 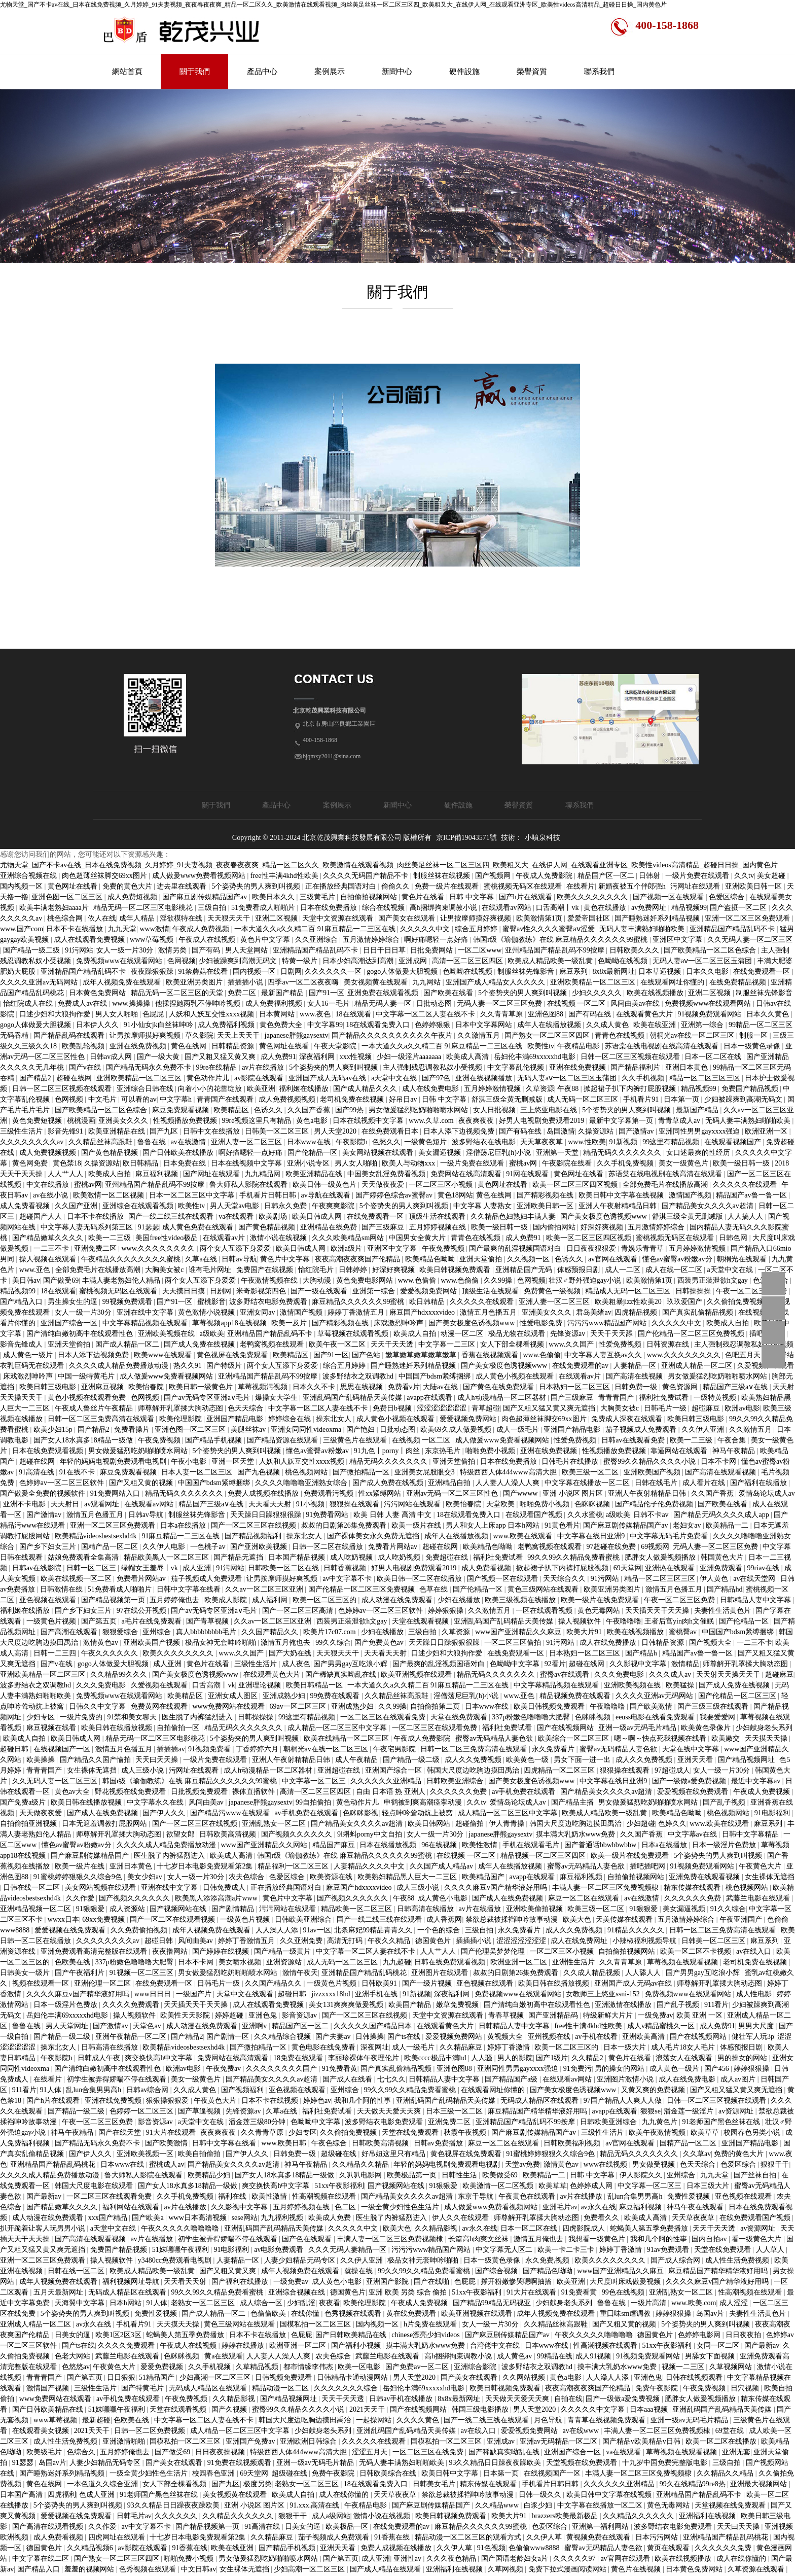 I want to click on 国内自拍av, so click(x=710, y=2239).